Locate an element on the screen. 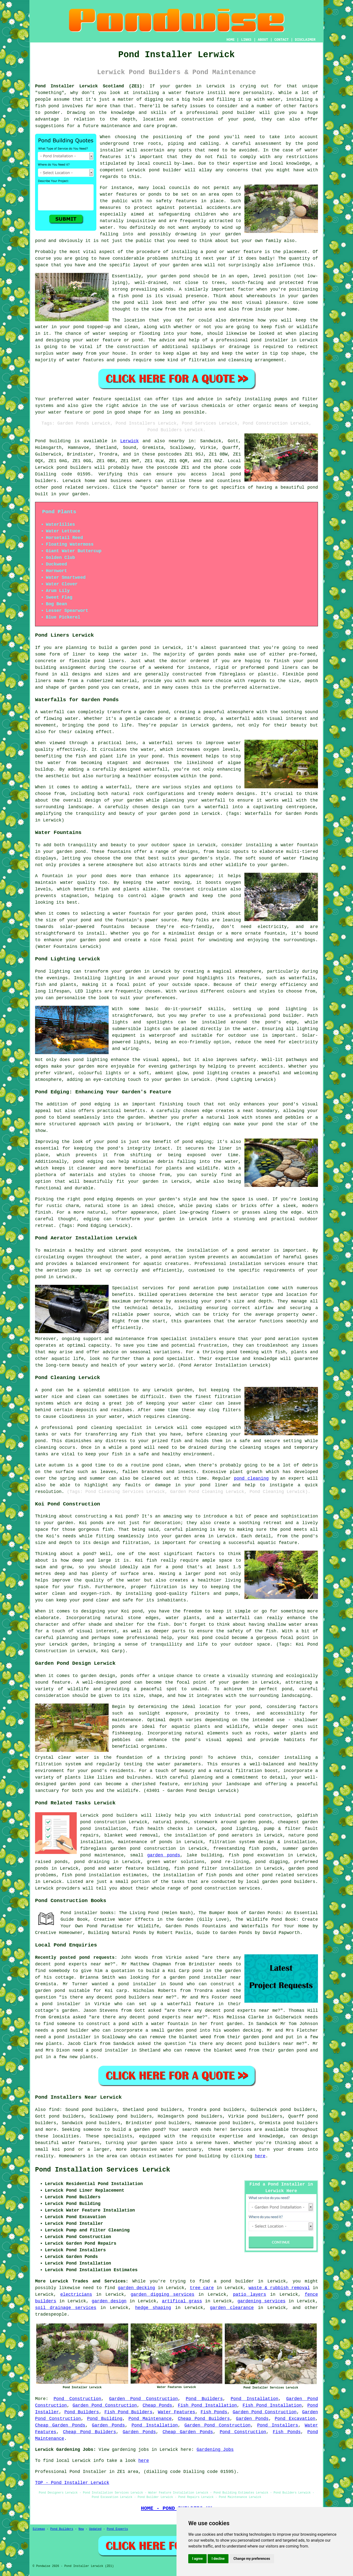 Image resolution: width=353 pixels, height=2576 pixels. garden design is located at coordinates (109, 2301).